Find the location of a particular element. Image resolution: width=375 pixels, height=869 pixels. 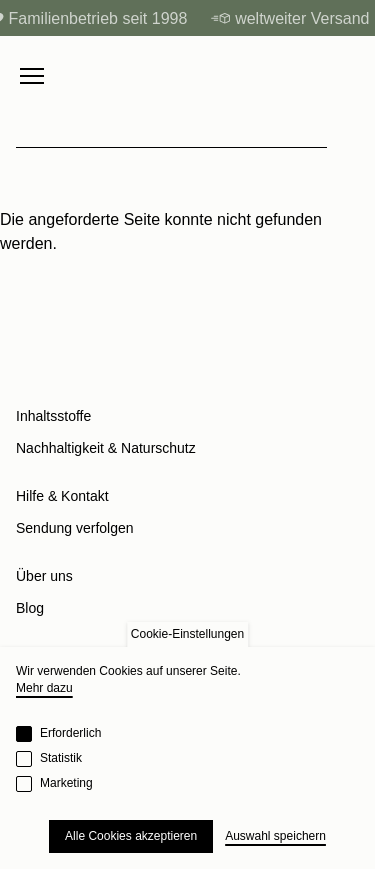

Nachhaltigkeit & Naturschutz is located at coordinates (106, 448).